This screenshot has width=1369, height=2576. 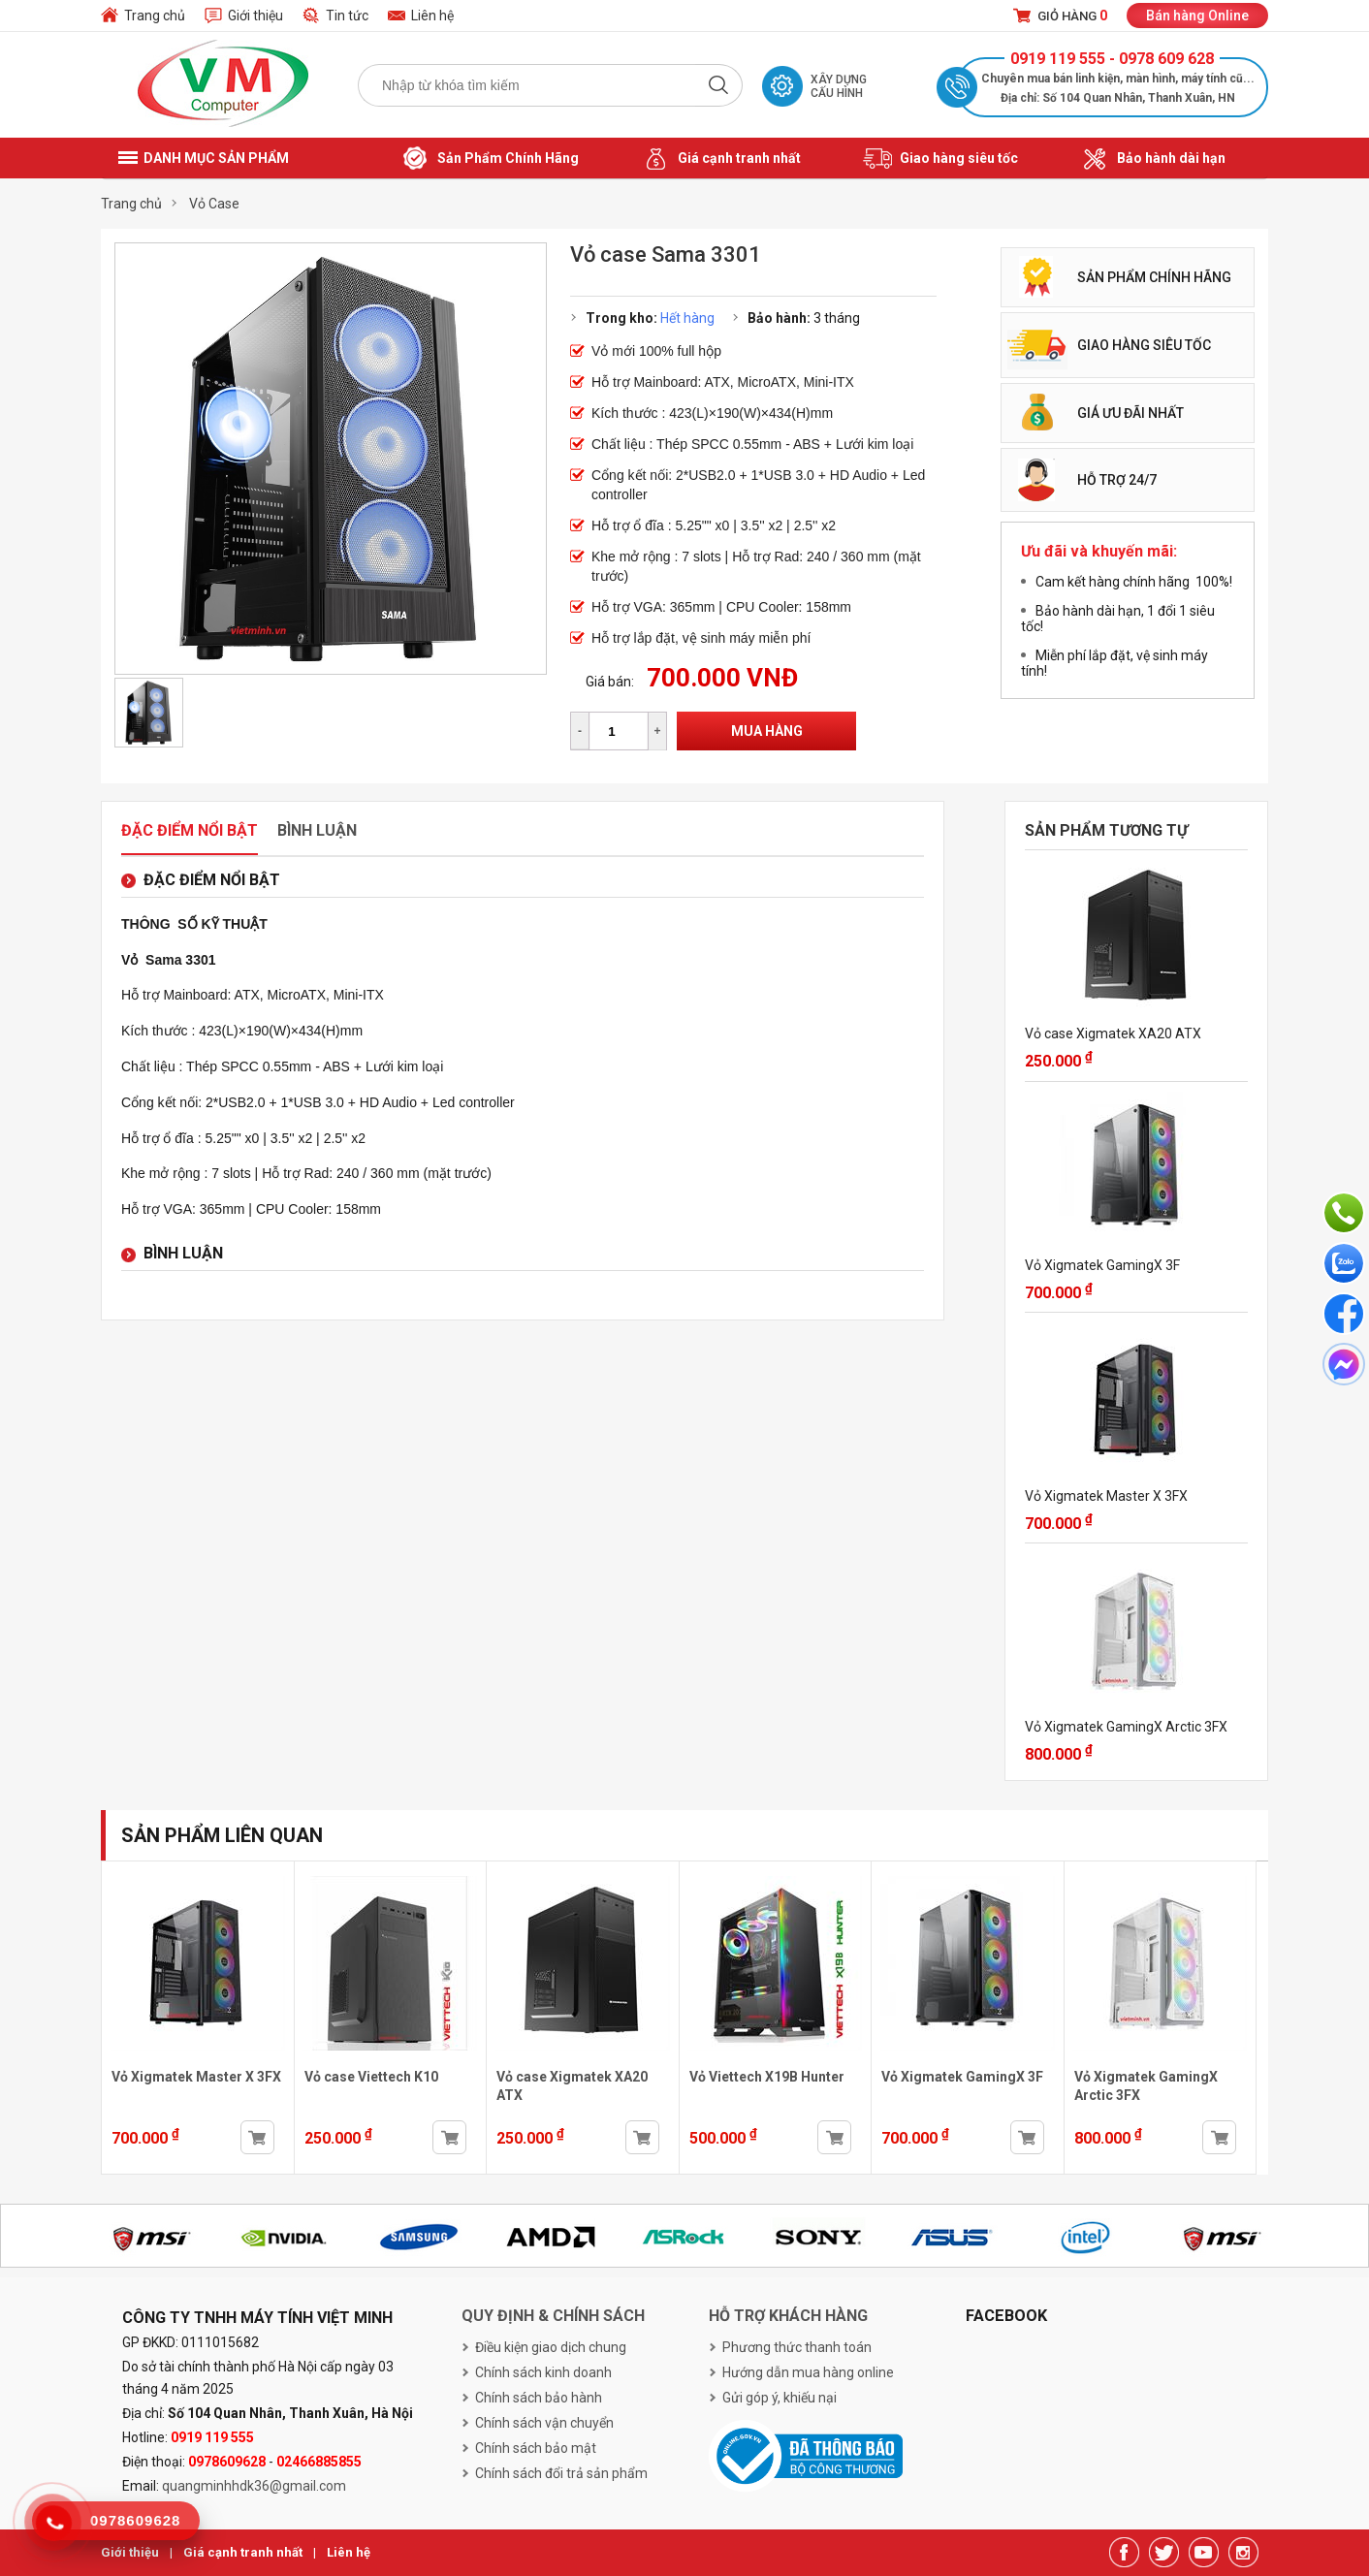 I want to click on Sản Phẩm Chính Hãng, so click(x=489, y=159).